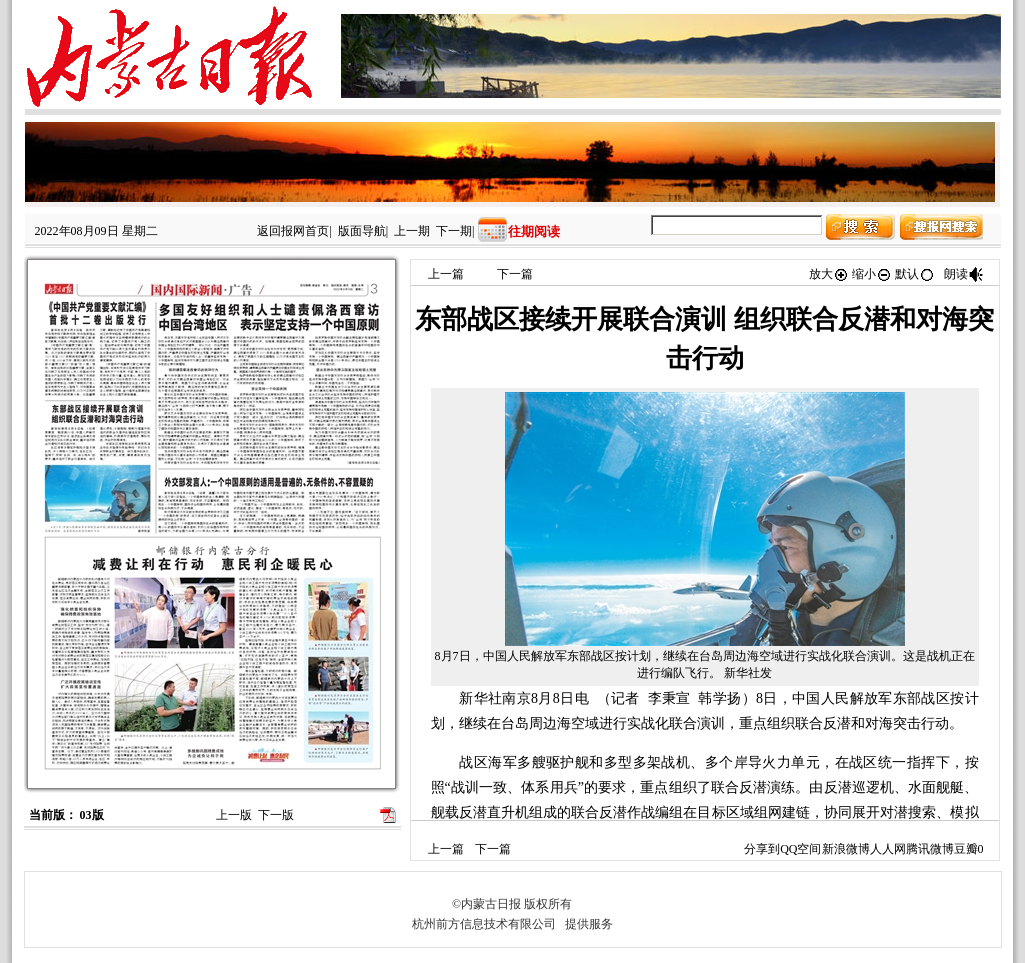 The height and width of the screenshot is (963, 1025). What do you see at coordinates (362, 231) in the screenshot?
I see `版面导航` at bounding box center [362, 231].